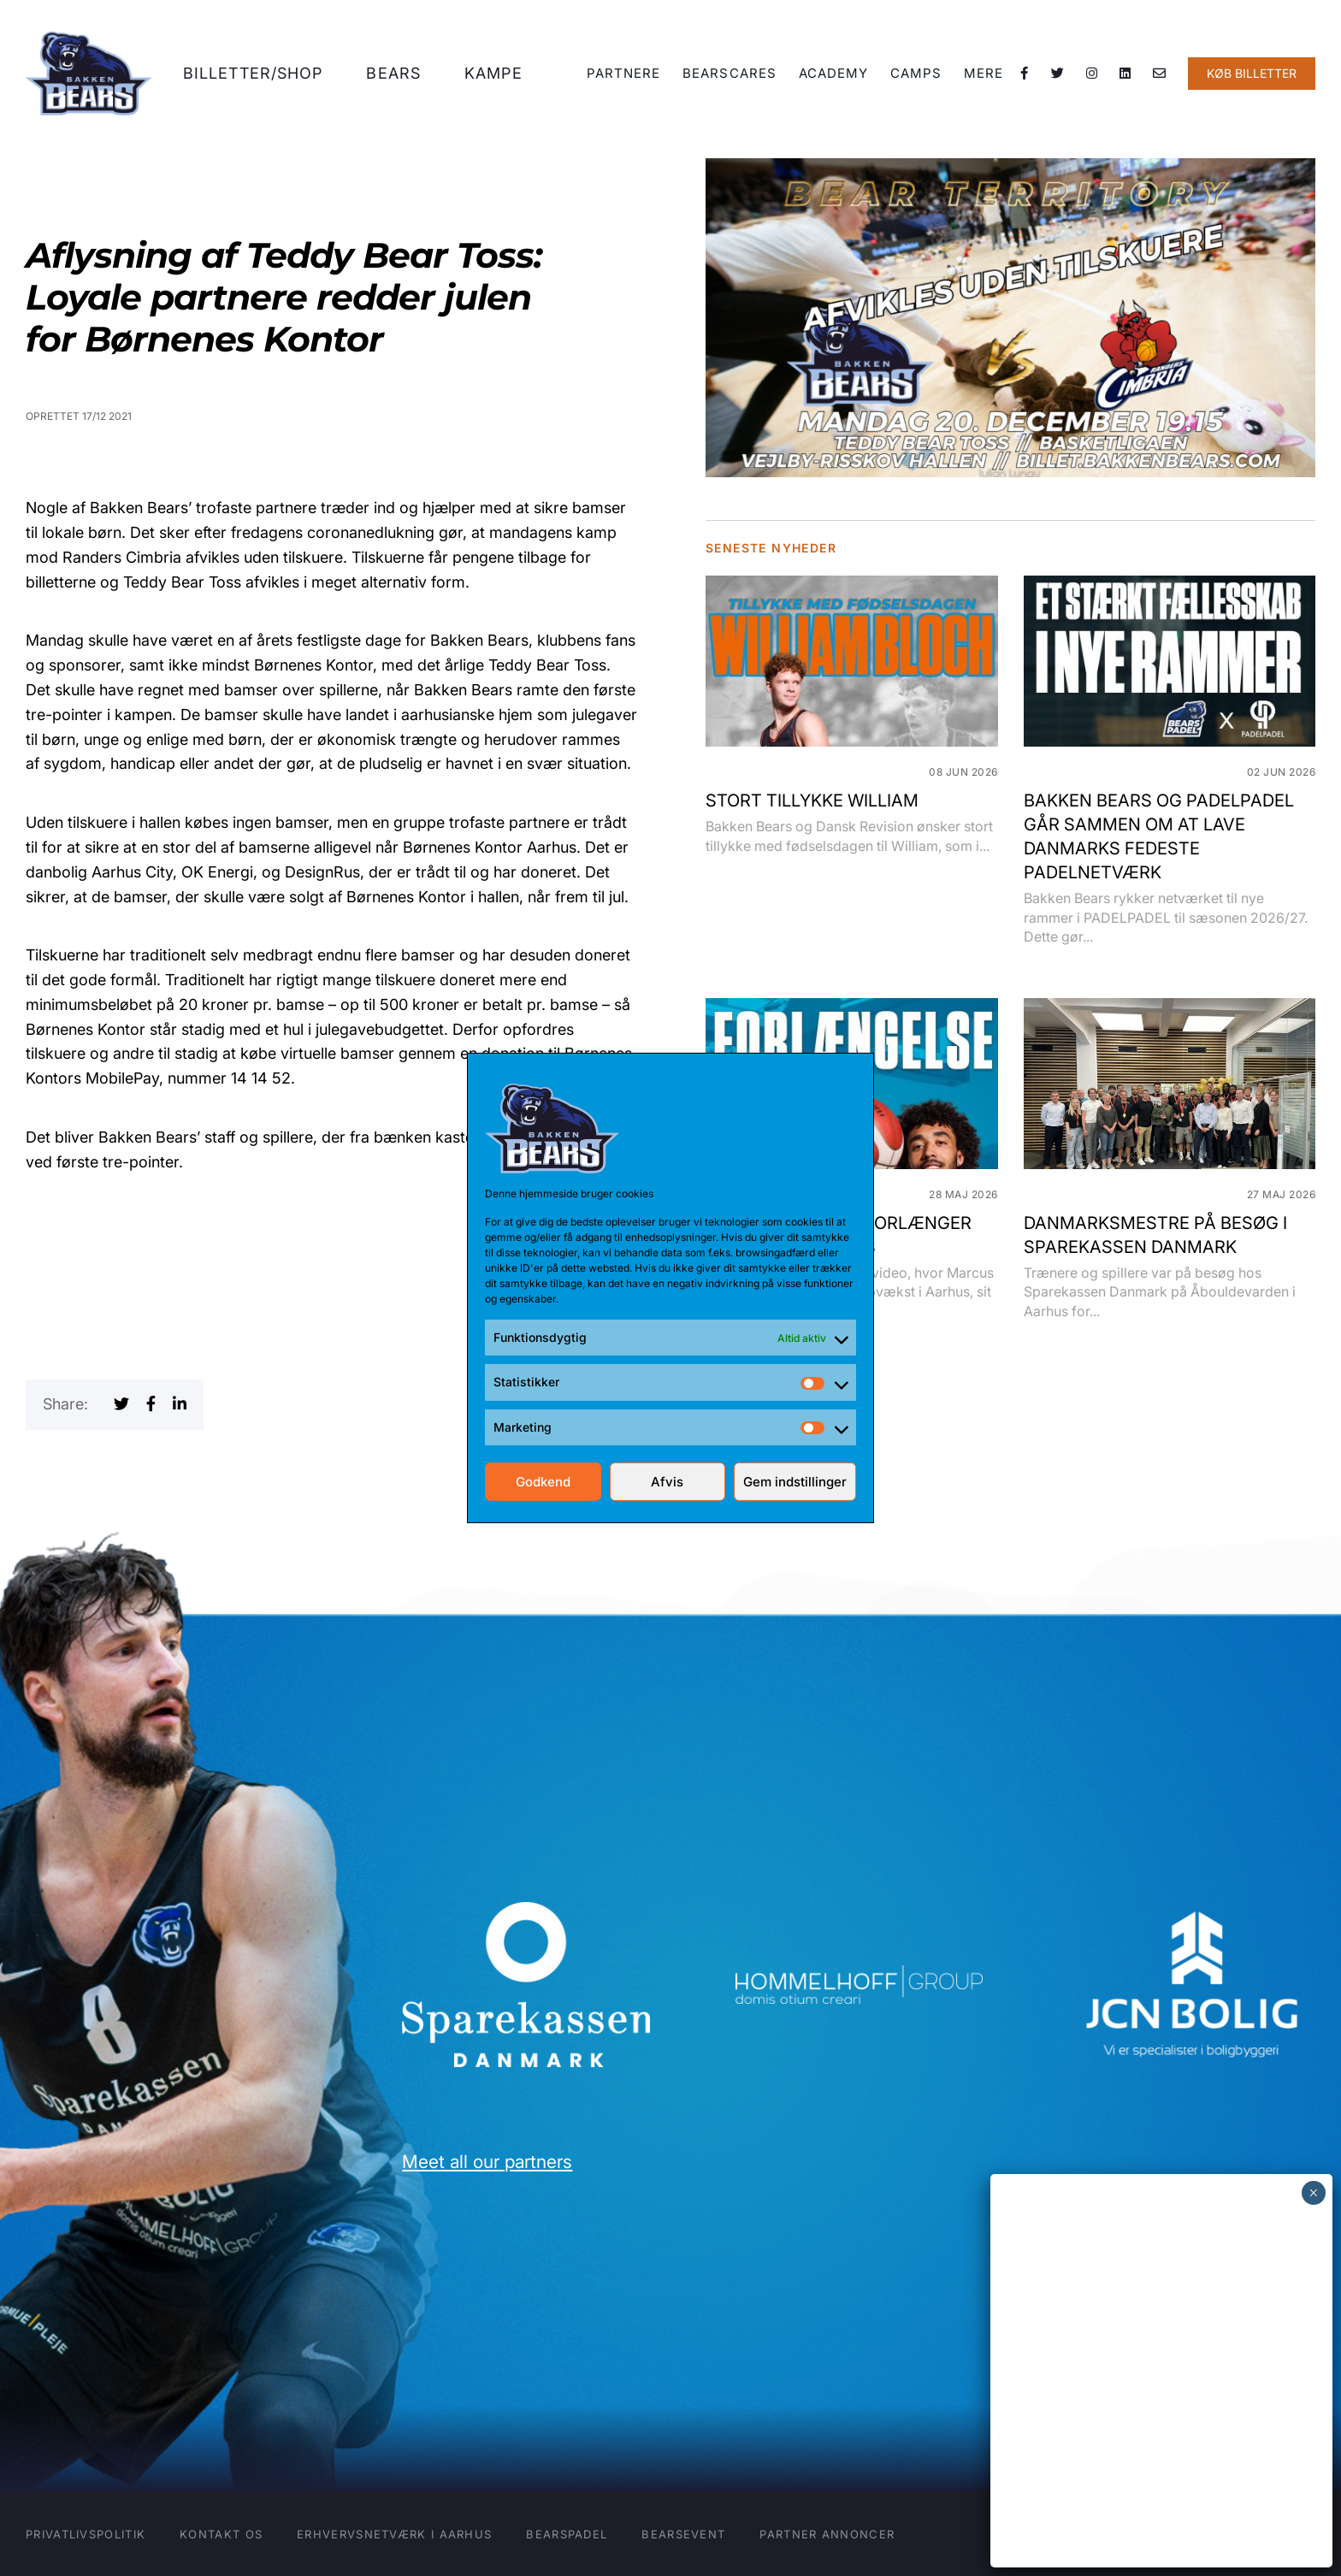 This screenshot has height=2576, width=1341. Describe the element at coordinates (487, 2161) in the screenshot. I see `Meet all our partners` at that location.